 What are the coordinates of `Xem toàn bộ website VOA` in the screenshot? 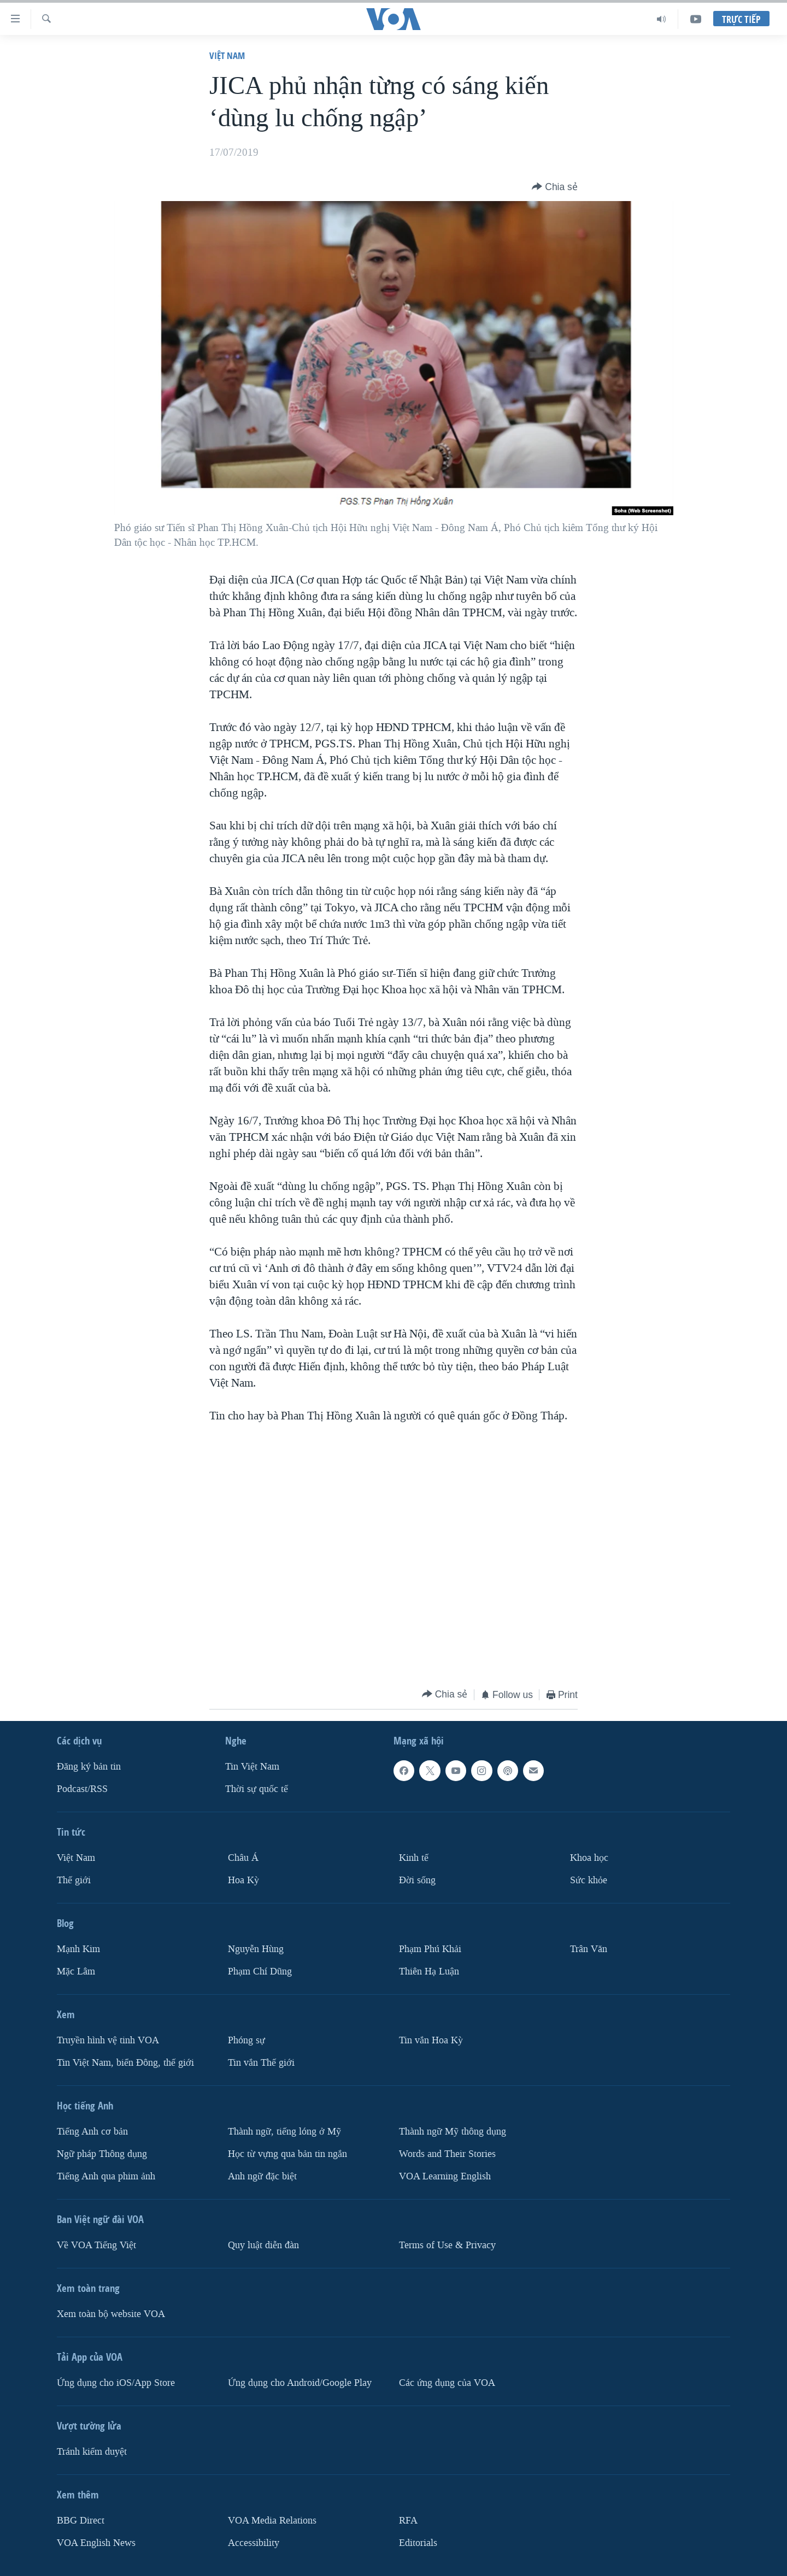 It's located at (111, 2313).